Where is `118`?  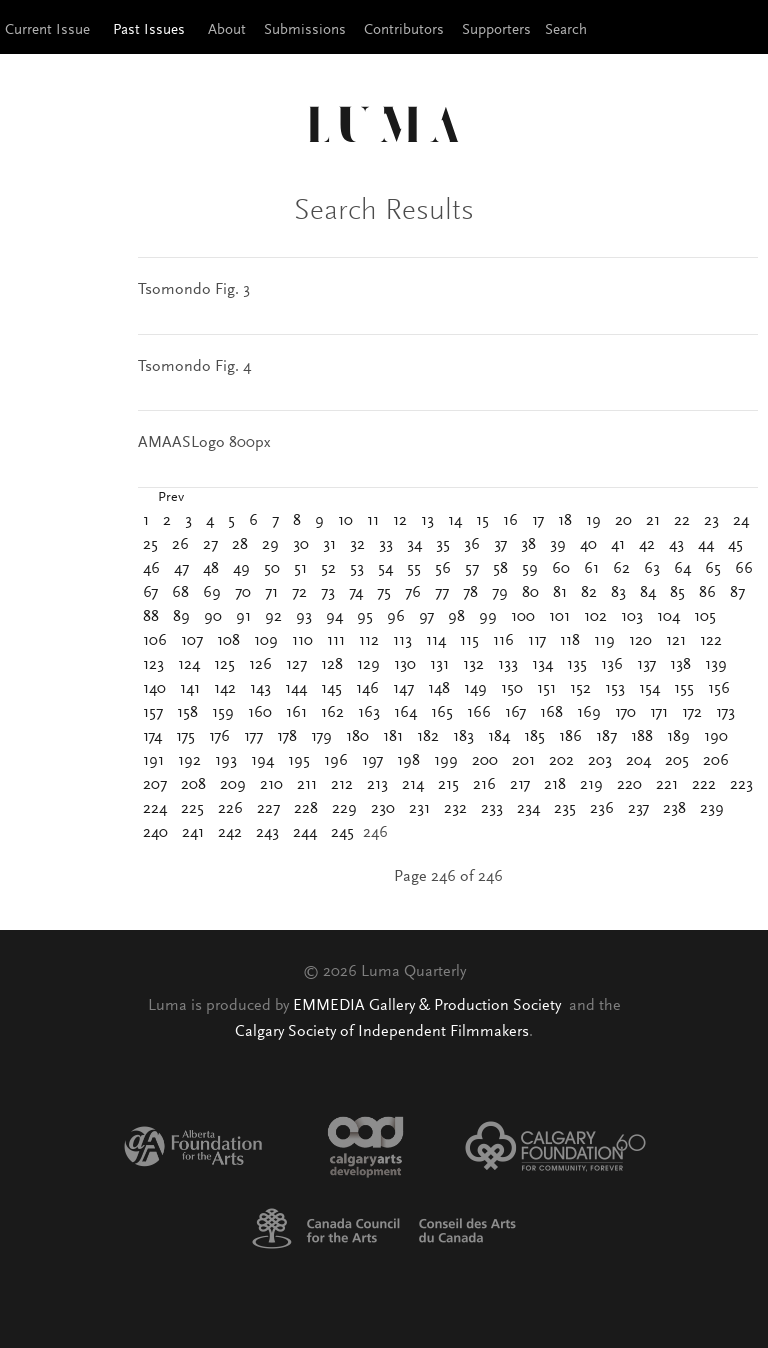
118 is located at coordinates (570, 641).